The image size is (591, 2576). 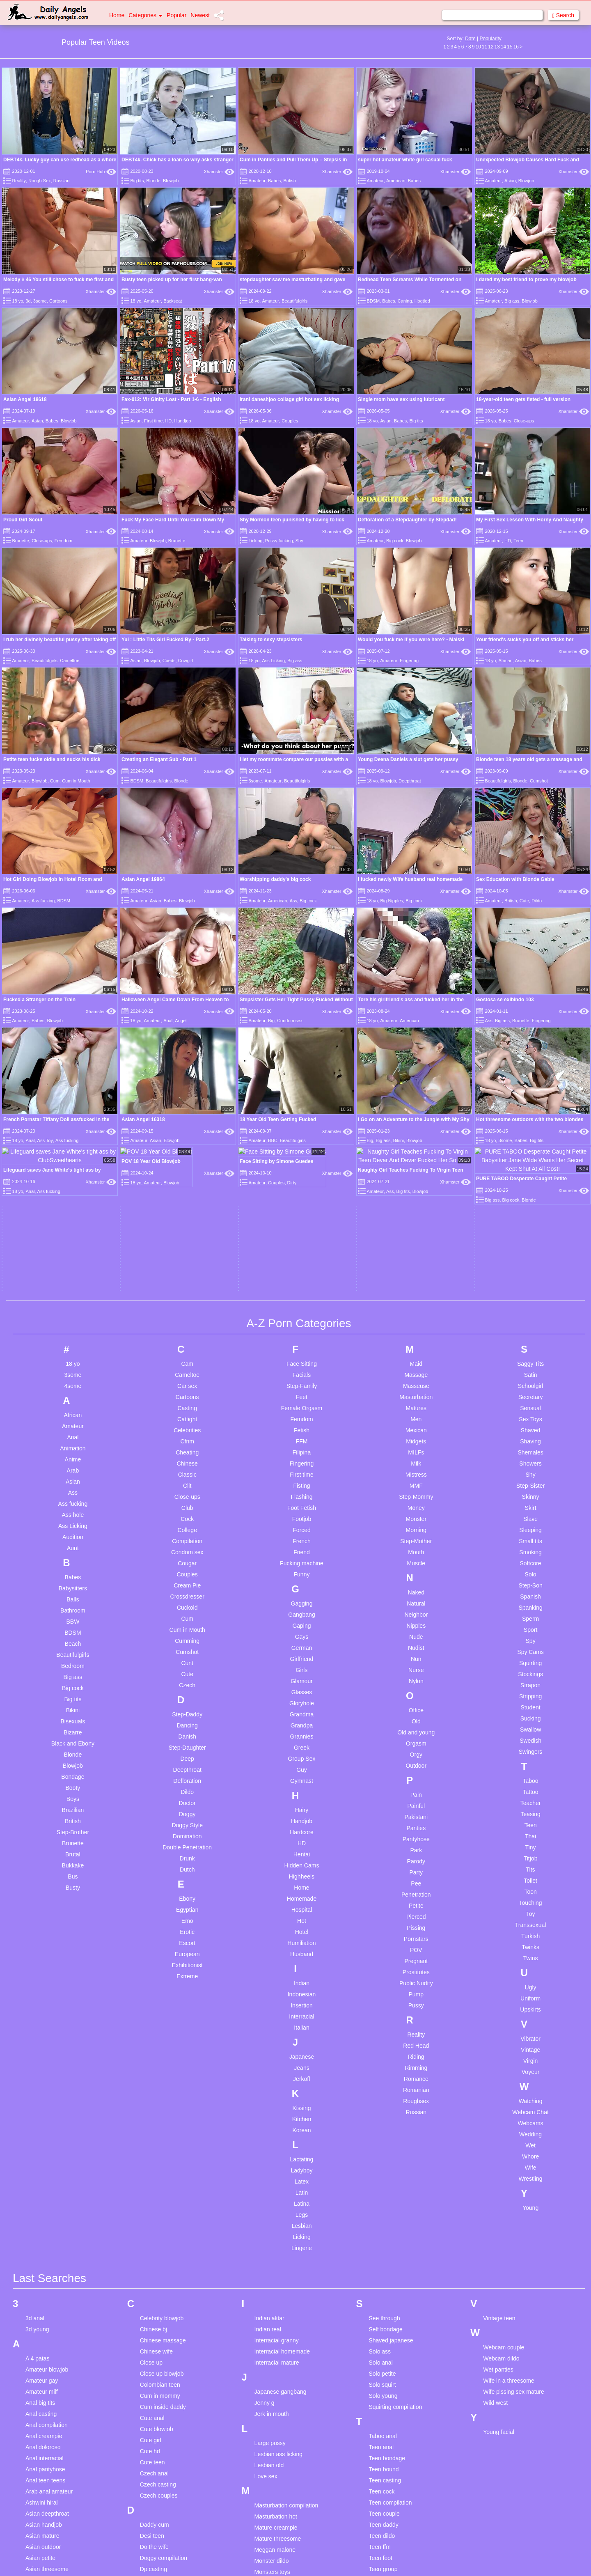 I want to click on Wet panties, so click(x=498, y=2023).